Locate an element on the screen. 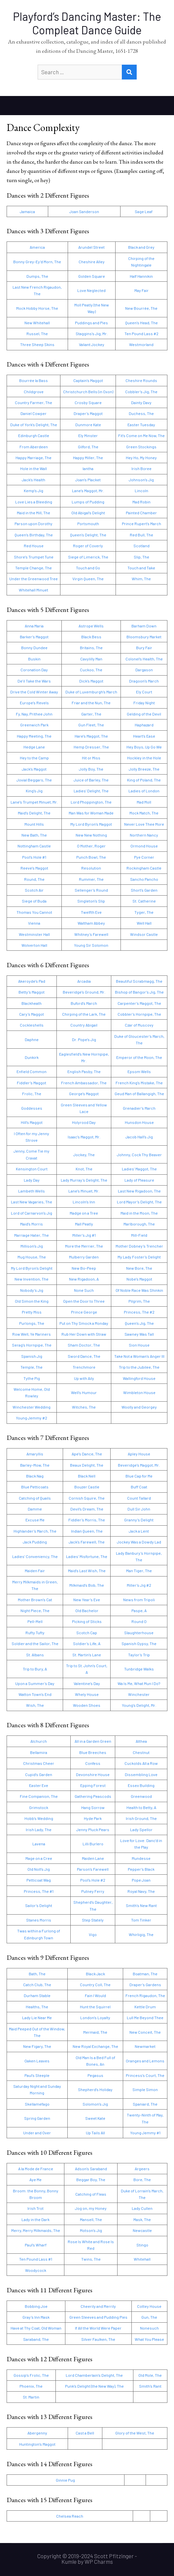 The width and height of the screenshot is (174, 2576). New Bore, The is located at coordinates (139, 1268).